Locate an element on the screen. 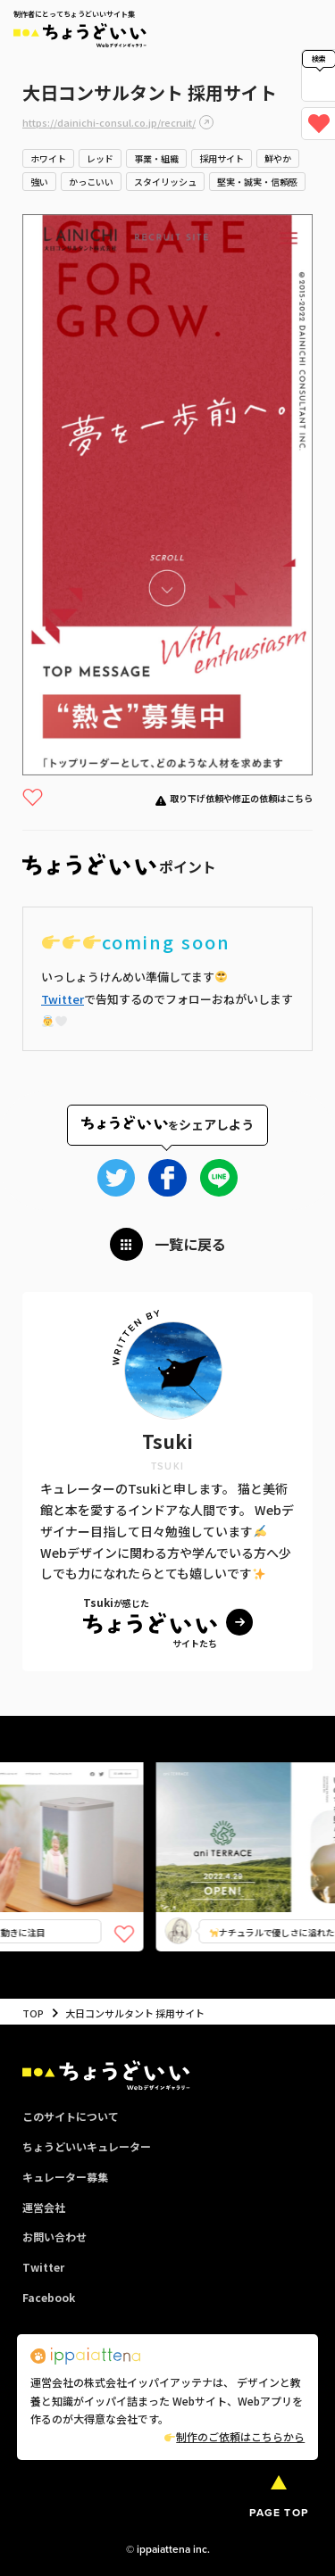 The image size is (335, 2576). 一覧に戻る is located at coordinates (190, 1244).